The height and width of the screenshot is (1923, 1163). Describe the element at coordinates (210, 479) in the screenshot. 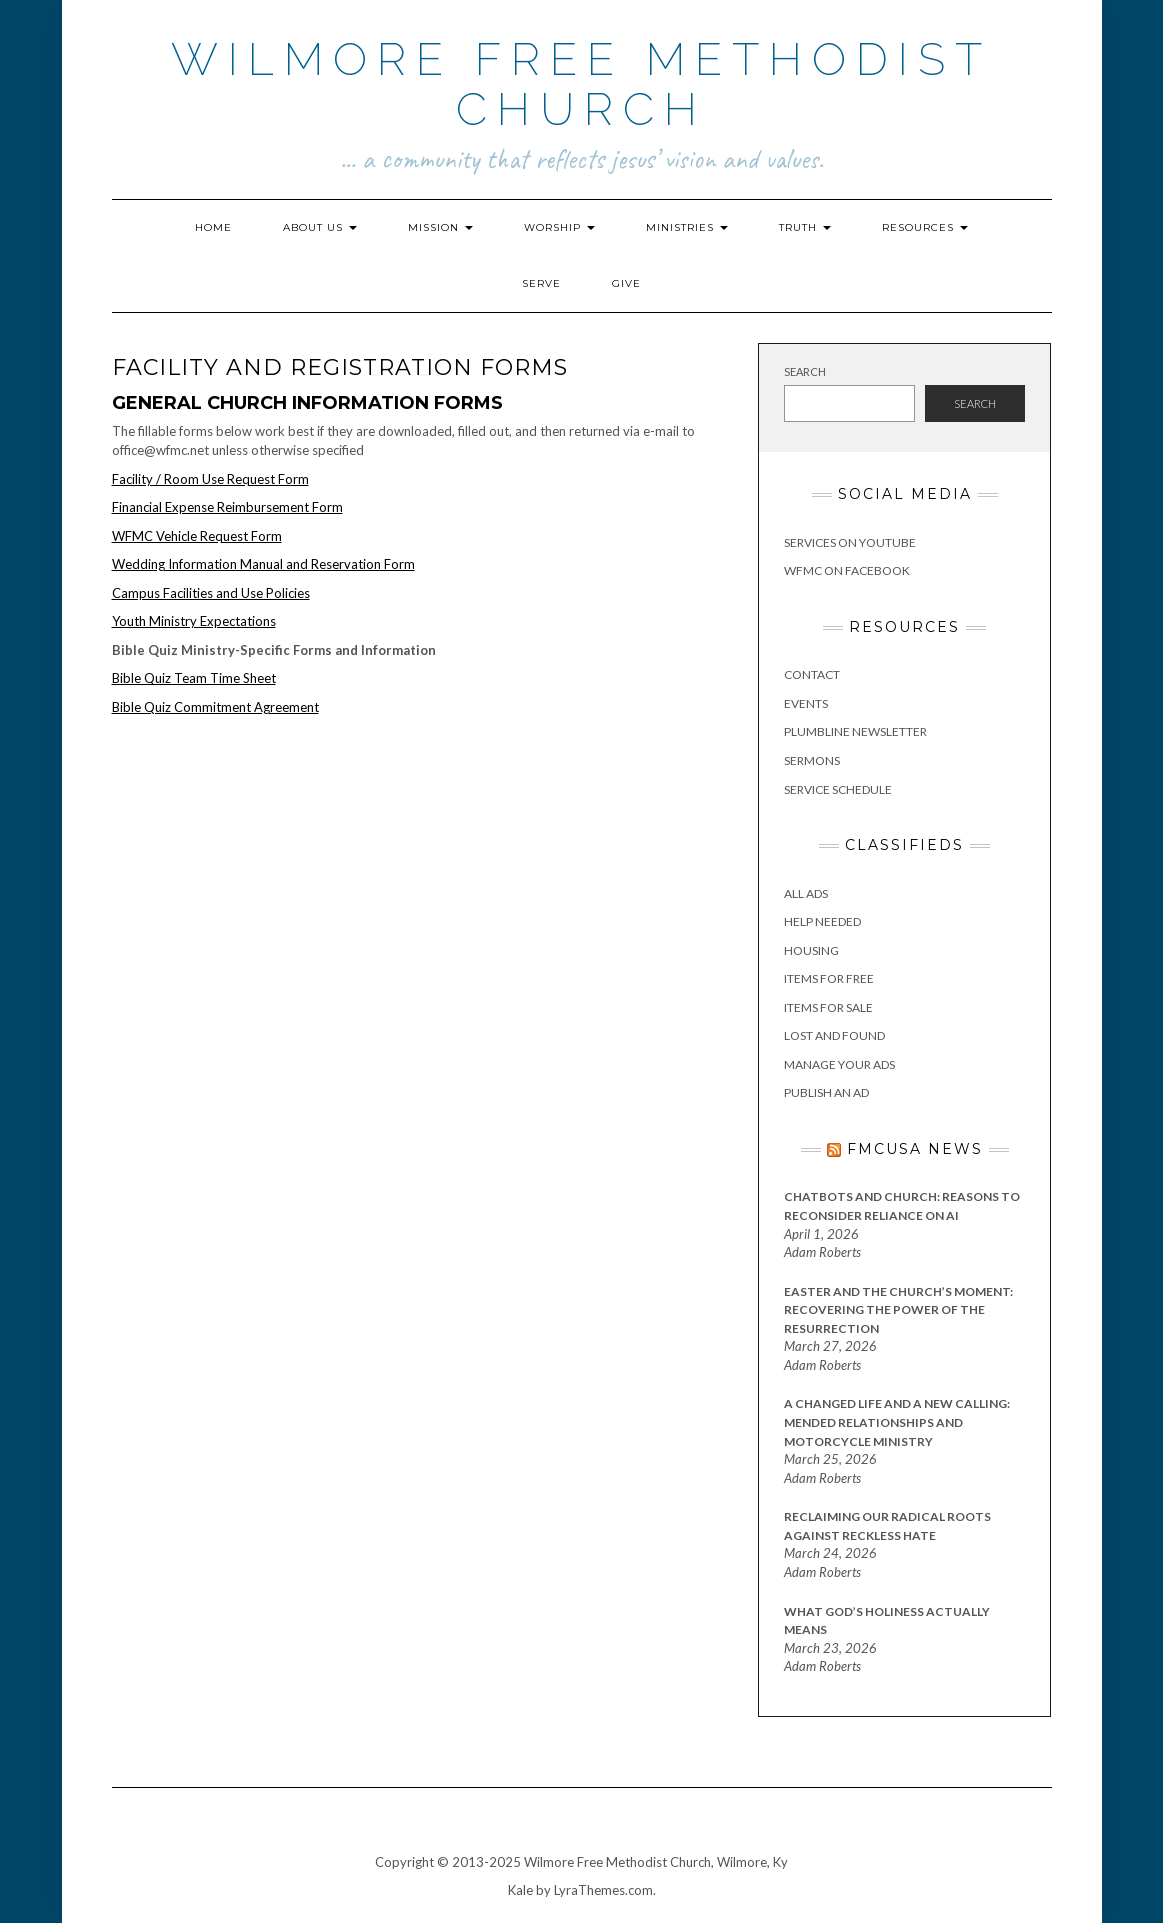

I see `Facility / Room Use Request Form` at that location.